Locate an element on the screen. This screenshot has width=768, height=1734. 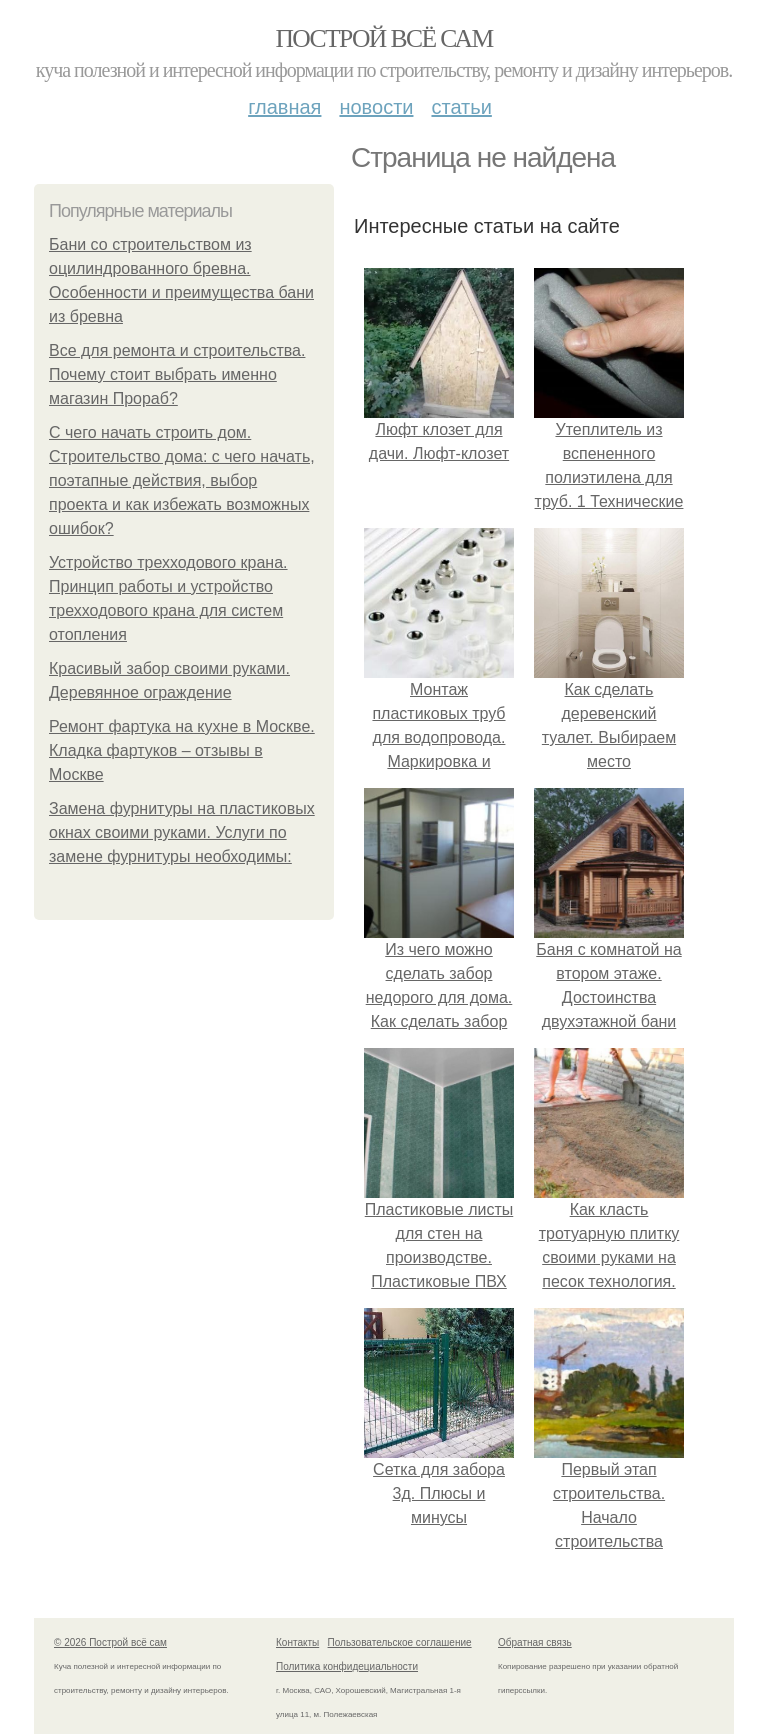
Замена фурнитуры на пластиковых окнах своими руками. Услуги по замене фурнитуры необходимы: is located at coordinates (182, 832).